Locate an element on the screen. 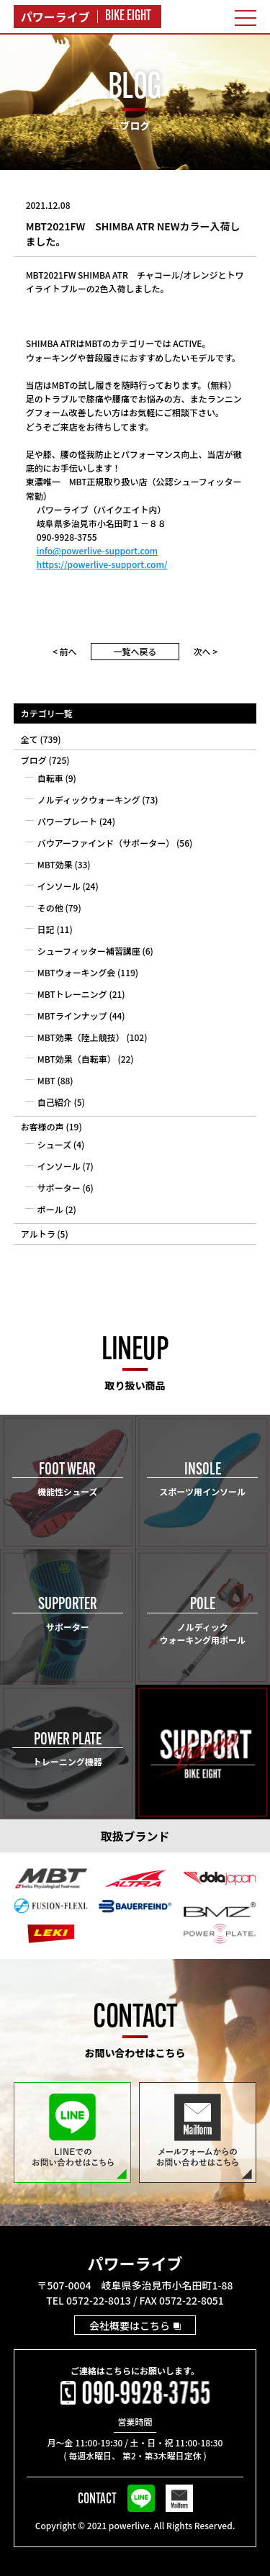 This screenshot has width=270, height=2576. パワーライブ is located at coordinates (134, 2262).